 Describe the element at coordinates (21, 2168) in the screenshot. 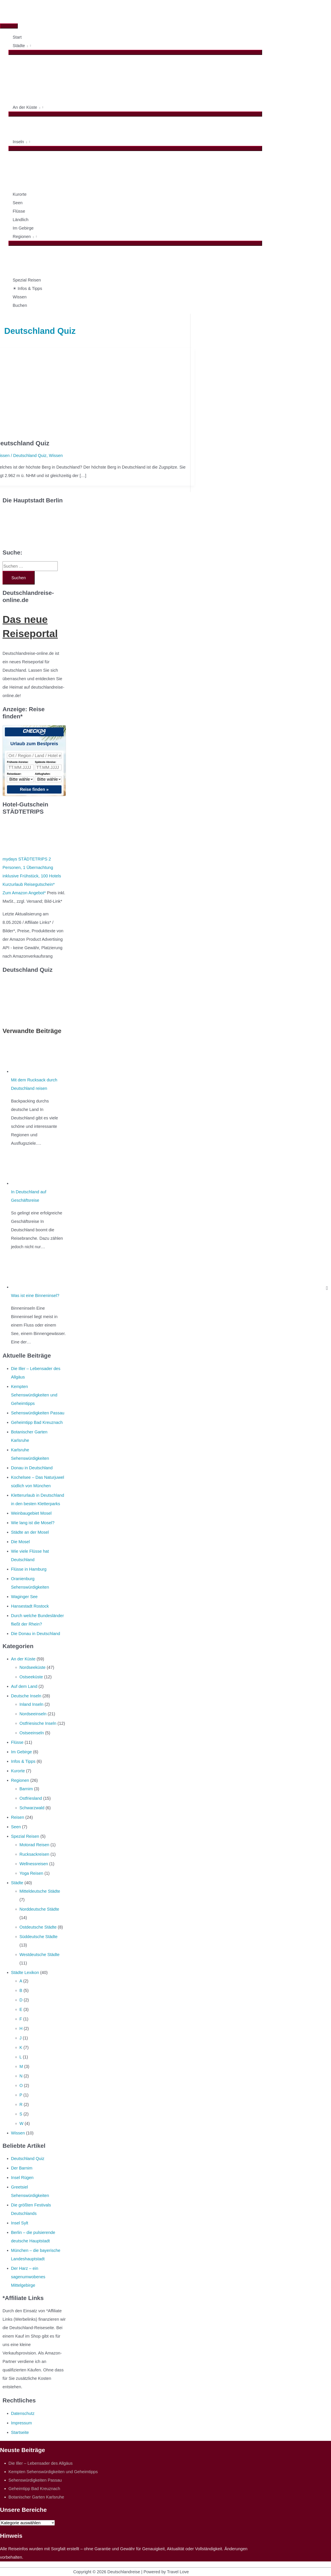

I see `Der Barnim` at that location.